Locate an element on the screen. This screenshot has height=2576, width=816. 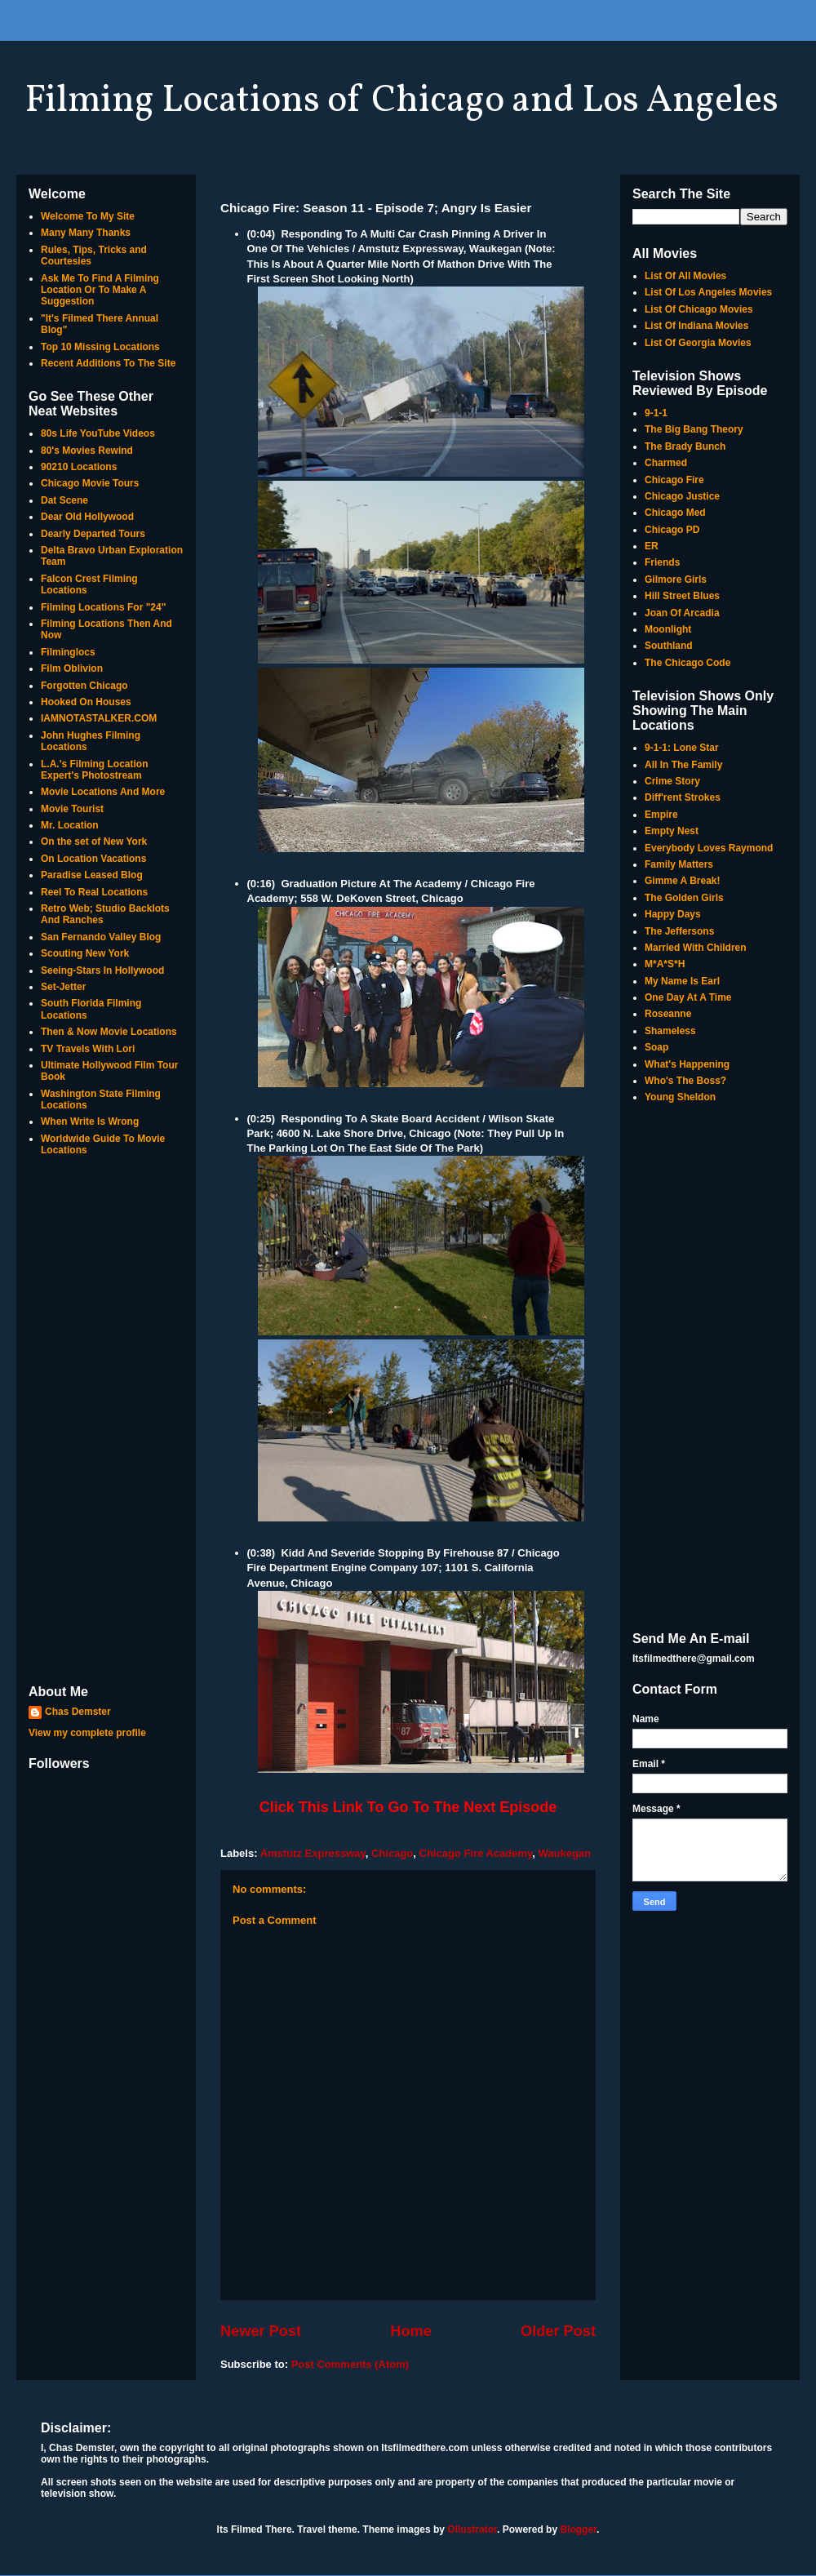
Scouting New York is located at coordinates (85, 953).